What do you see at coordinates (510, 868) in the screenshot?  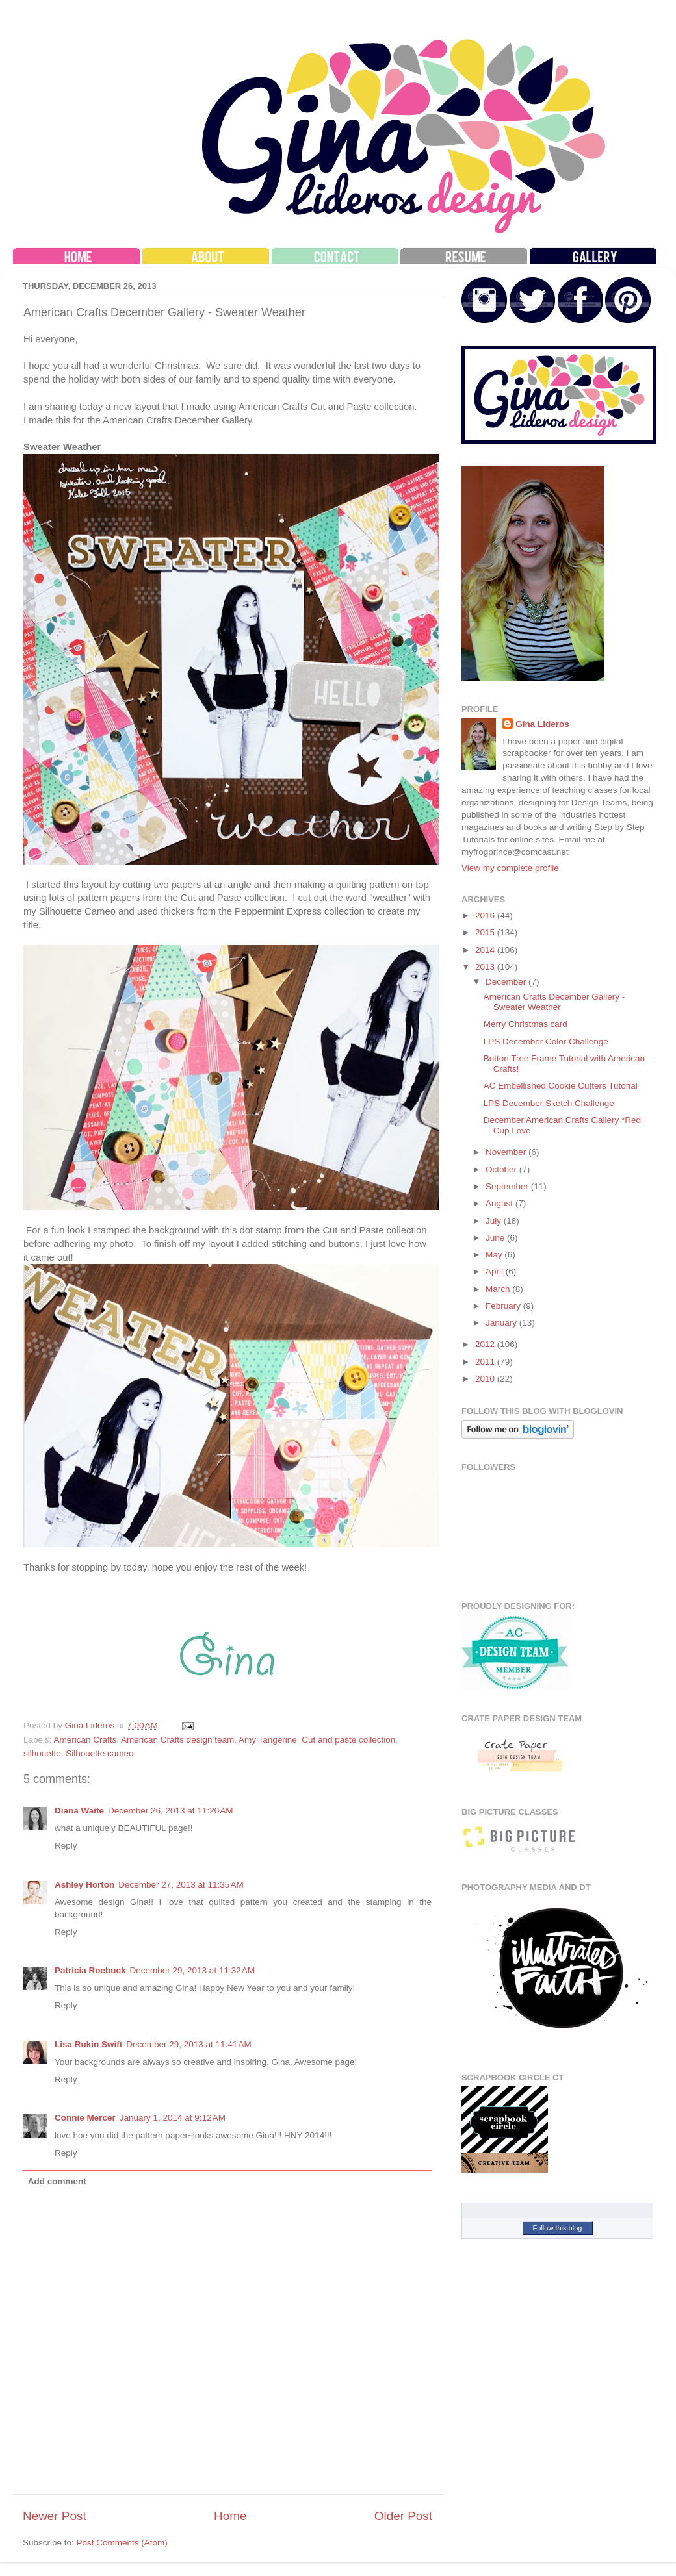 I see `View my complete profile` at bounding box center [510, 868].